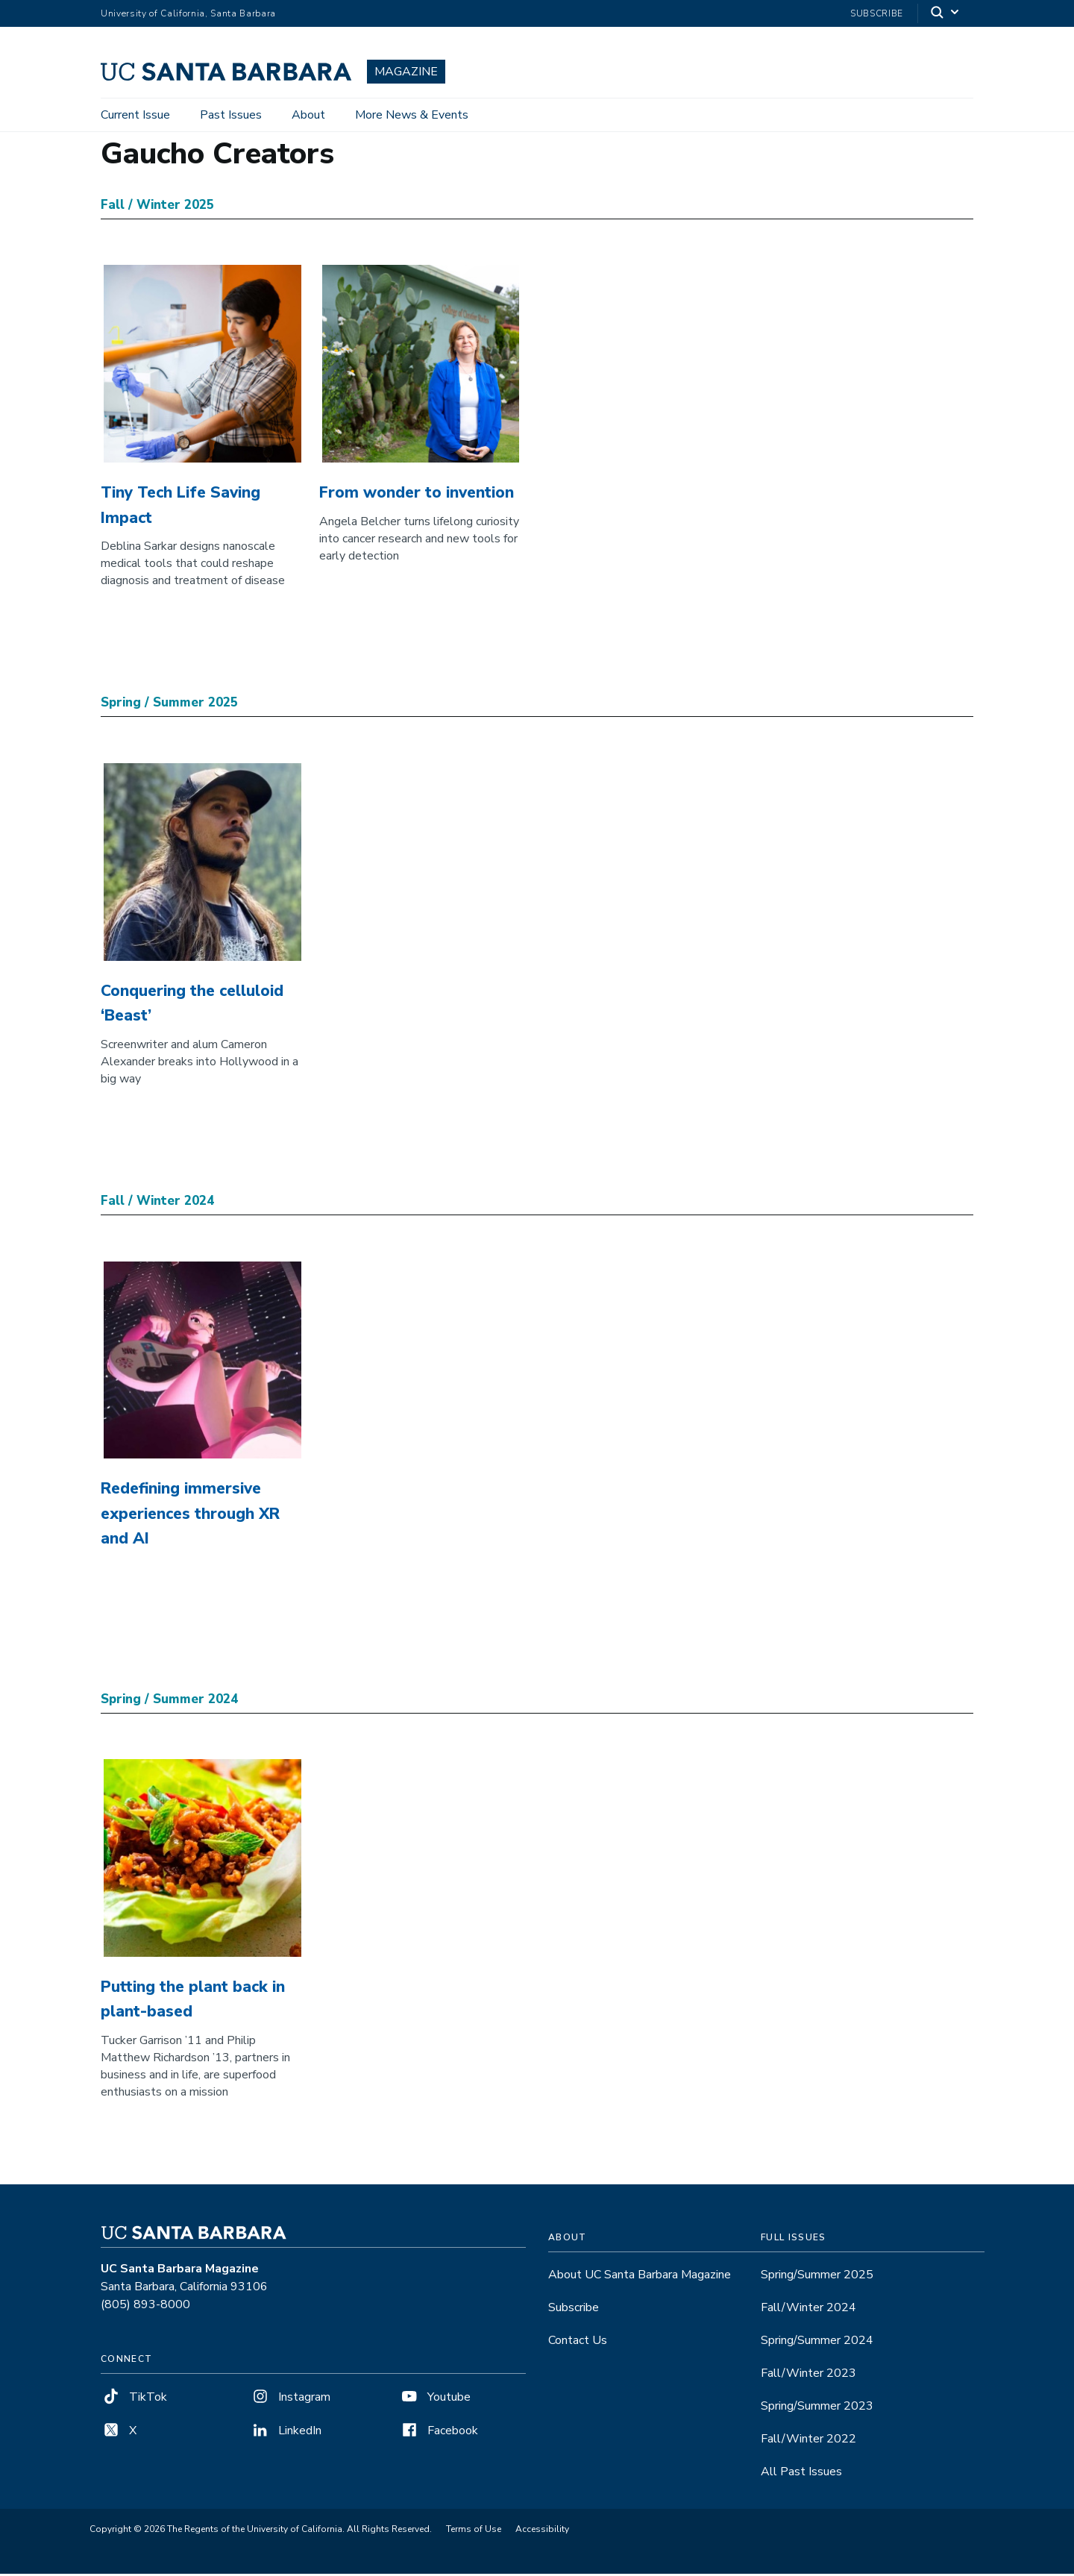 Image resolution: width=1074 pixels, height=2576 pixels. Describe the element at coordinates (473, 2531) in the screenshot. I see `Terms of Use` at that location.